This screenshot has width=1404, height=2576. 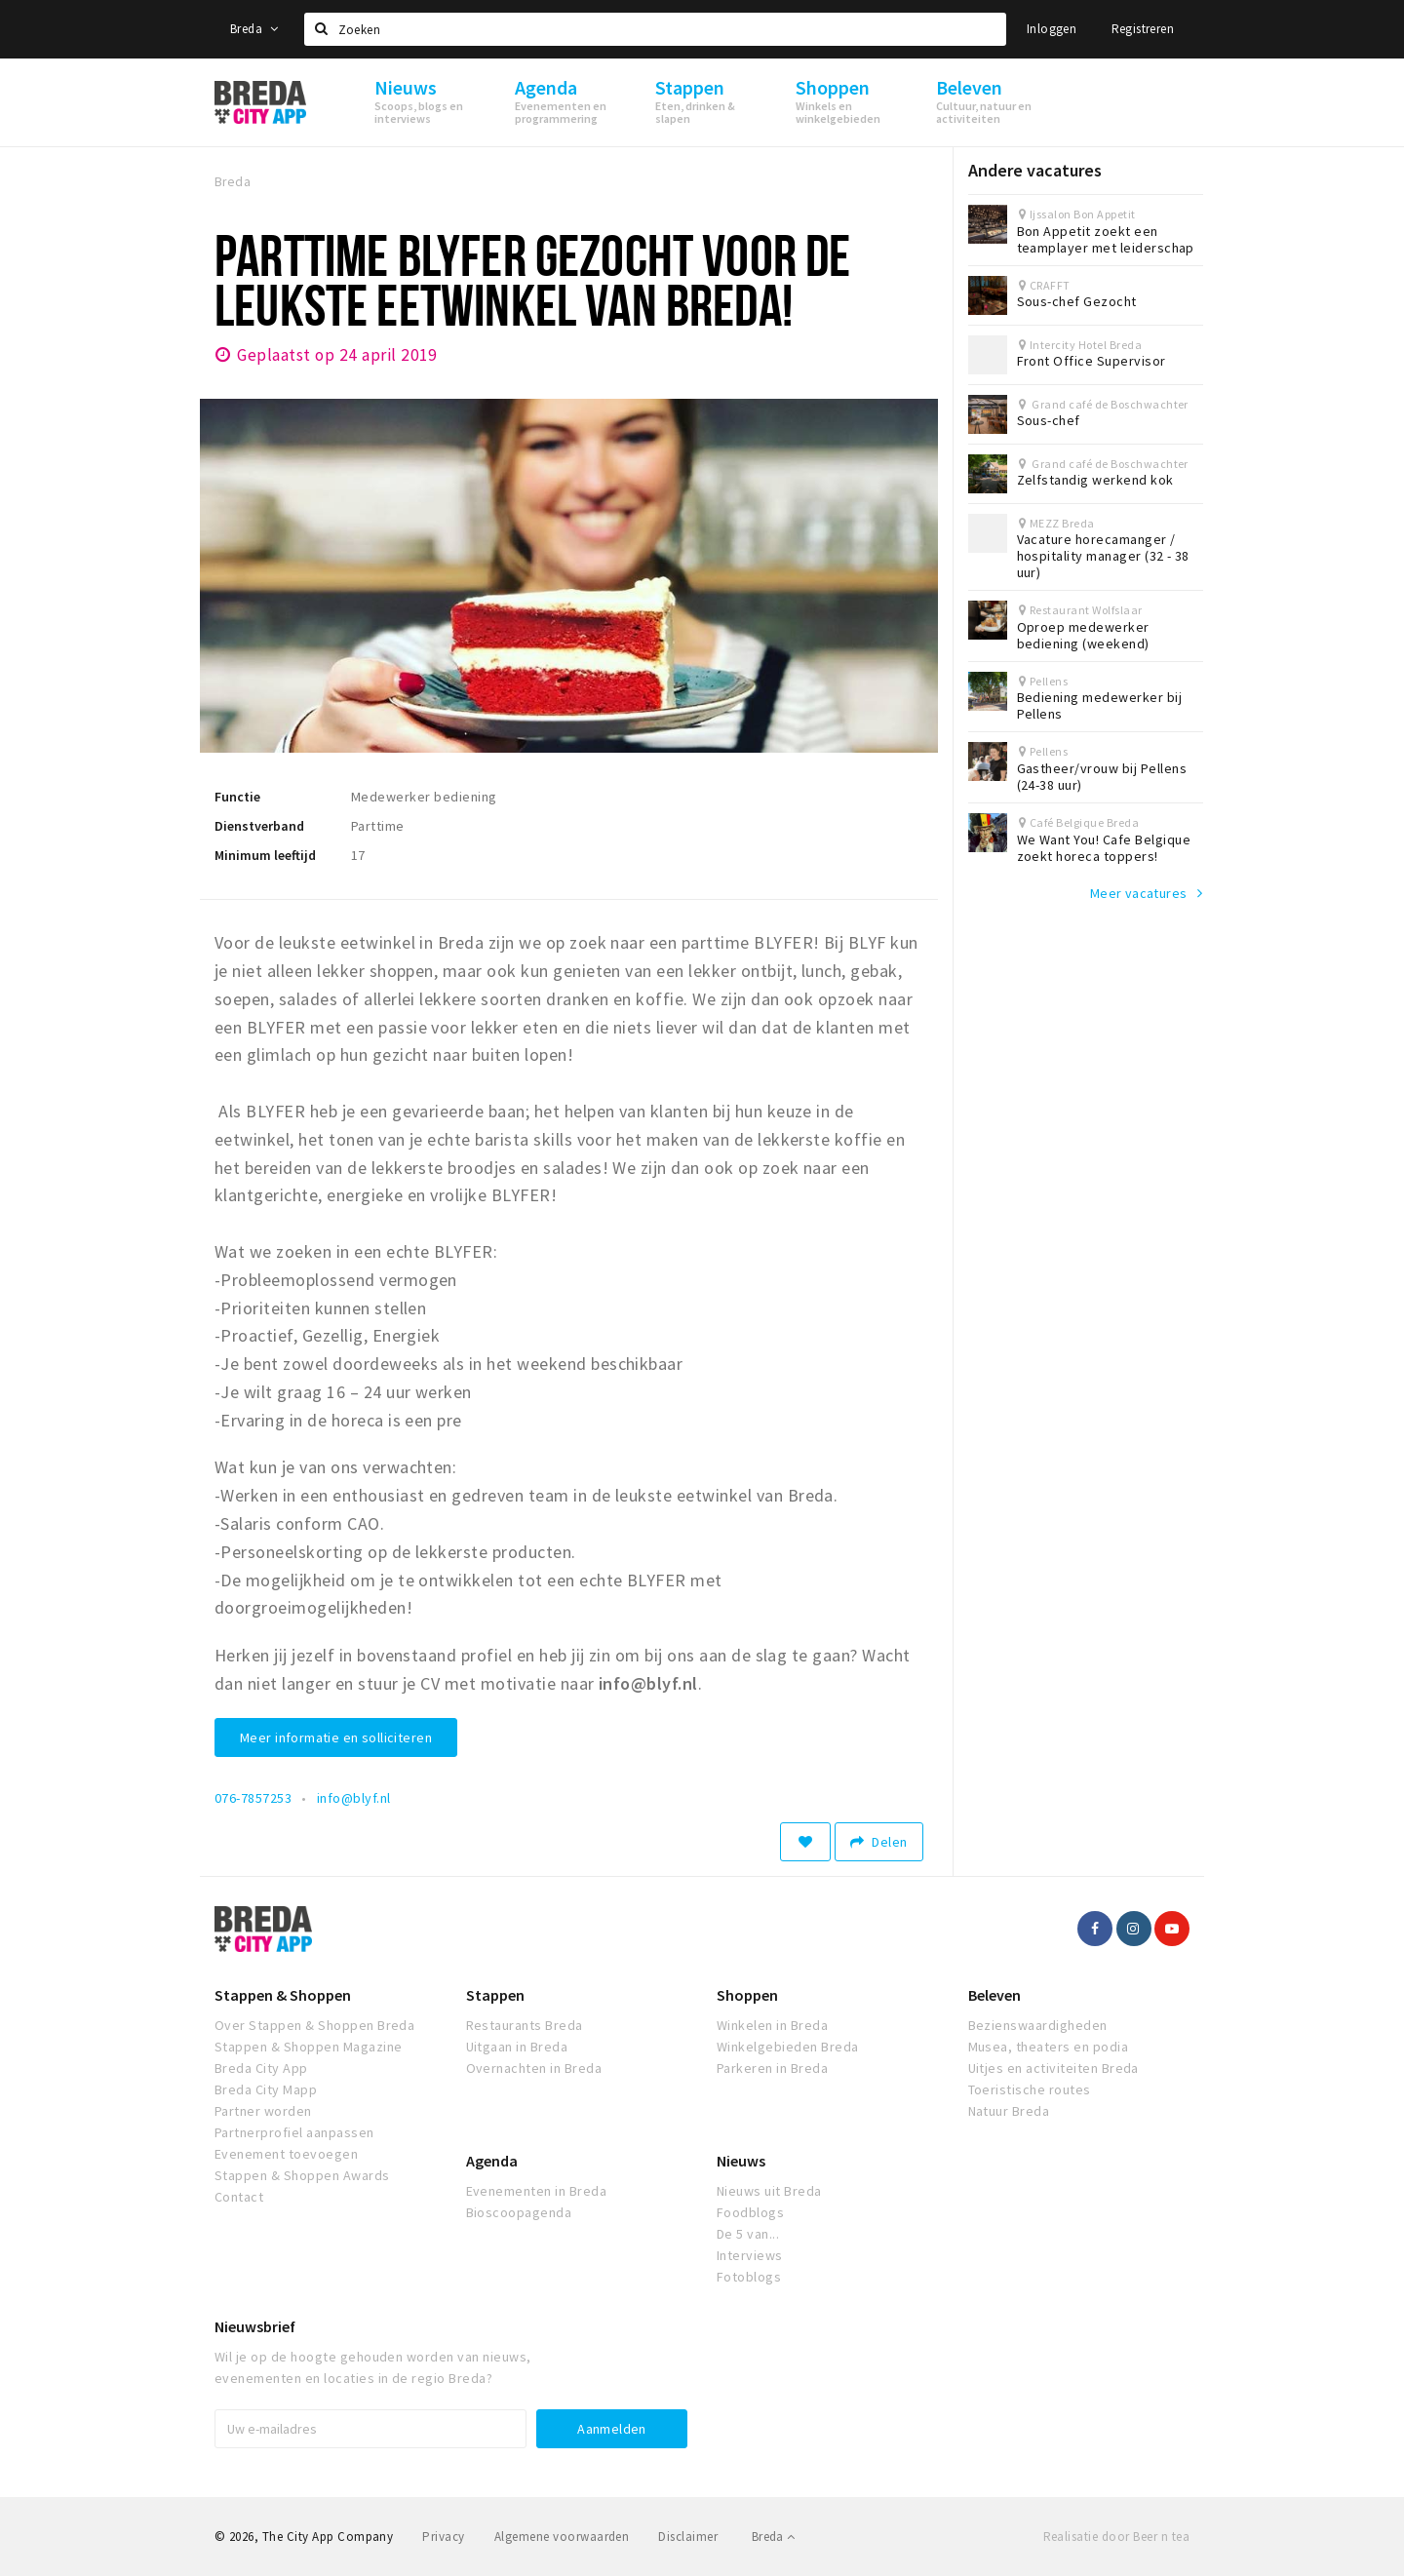 I want to click on Beleven, so click(x=994, y=1995).